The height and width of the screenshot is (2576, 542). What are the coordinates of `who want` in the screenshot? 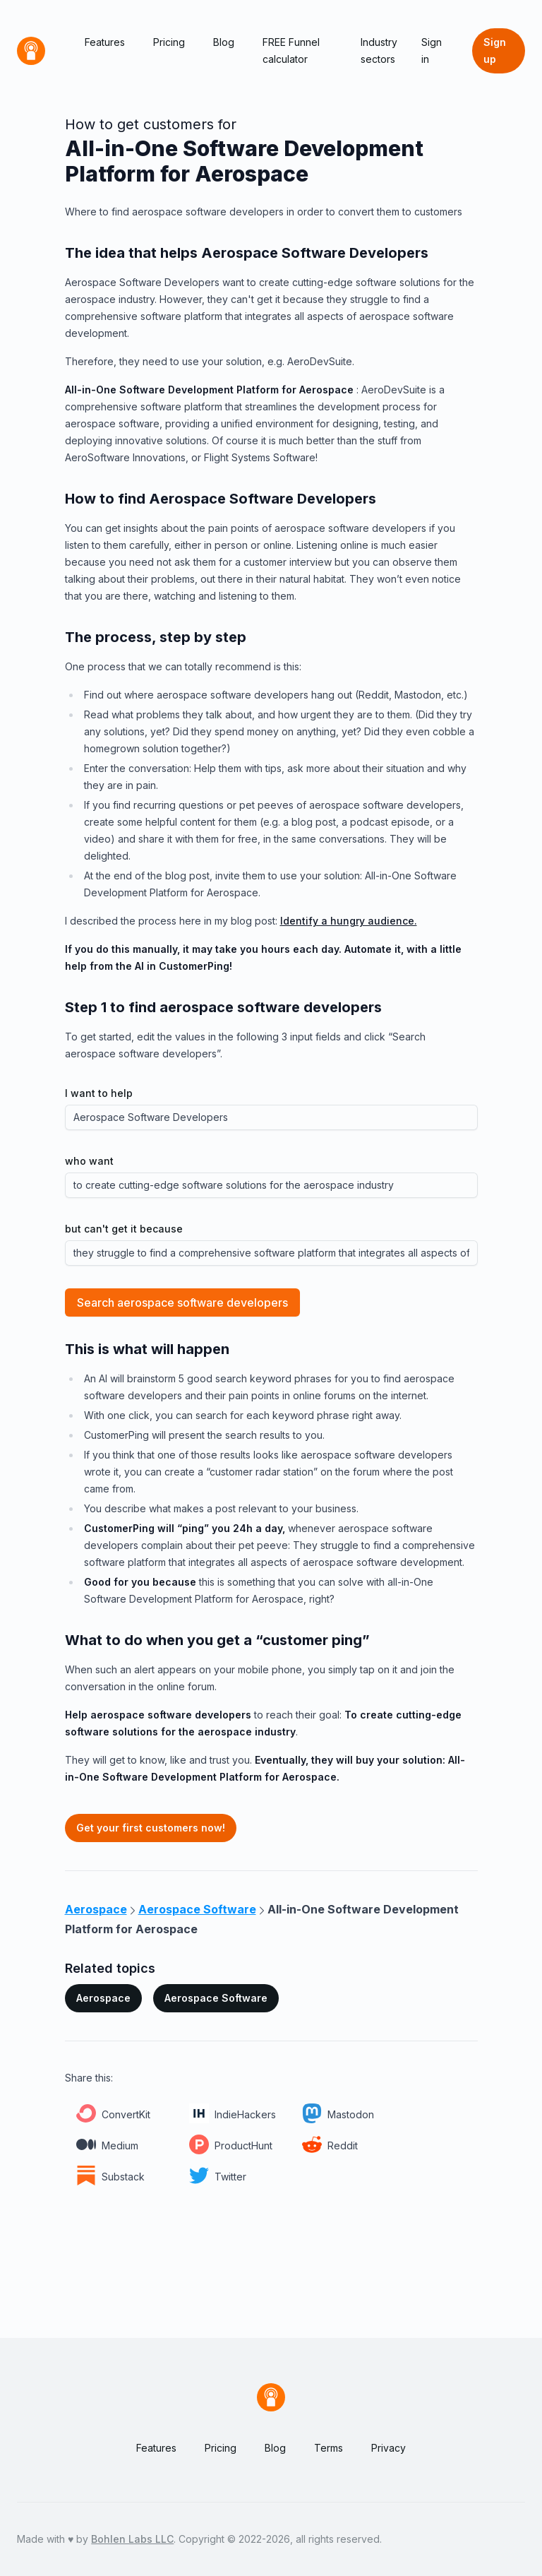 It's located at (89, 1161).